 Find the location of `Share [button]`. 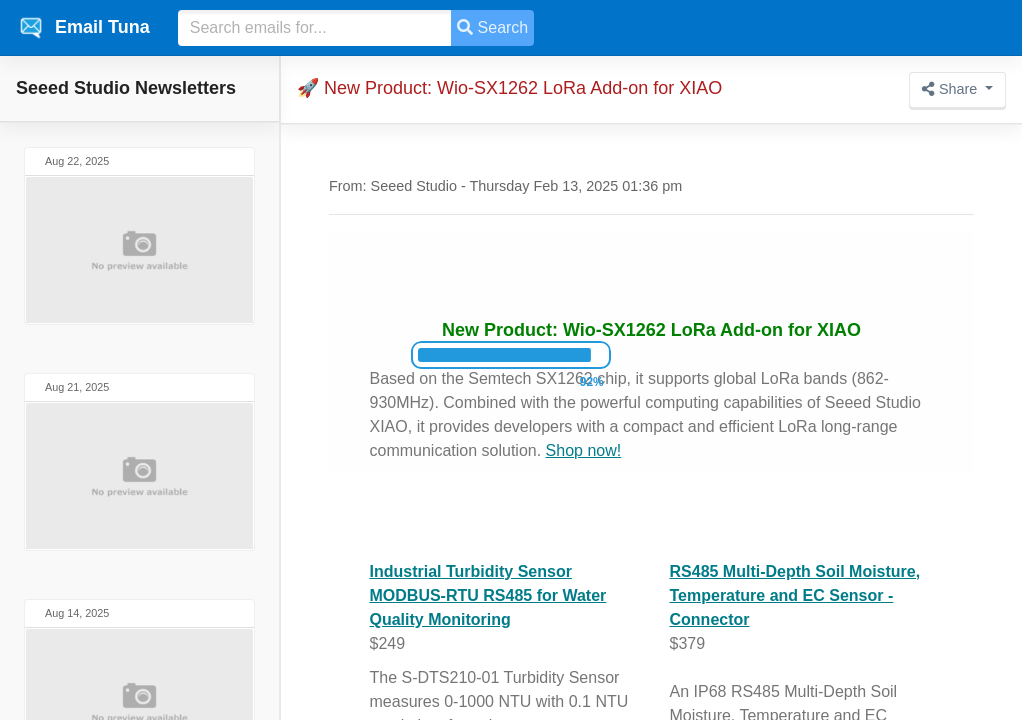

Share [button] is located at coordinates (951, 89).